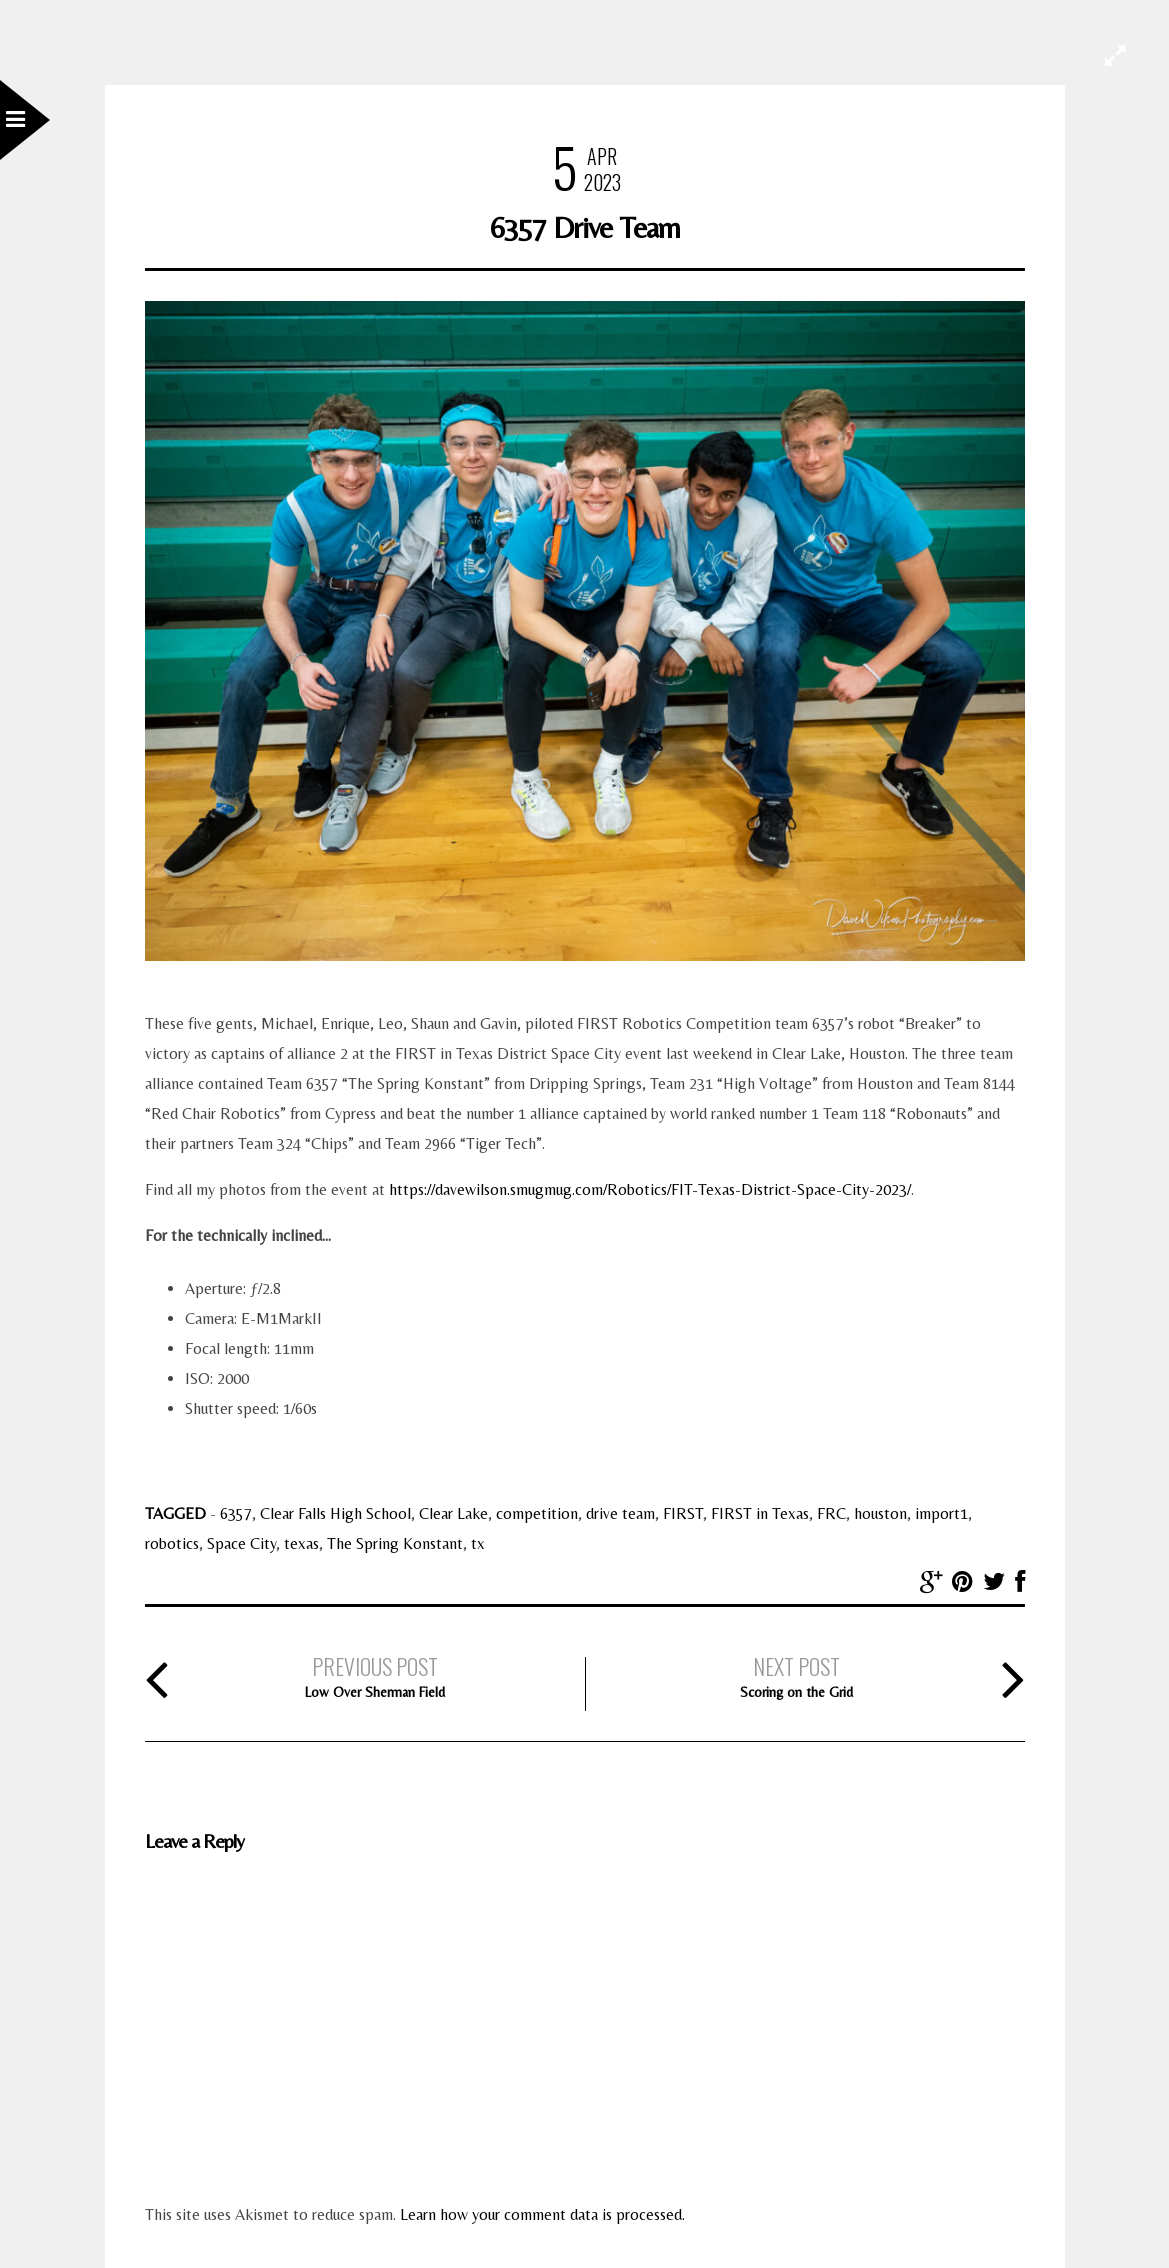 Image resolution: width=1169 pixels, height=2268 pixels. Describe the element at coordinates (453, 1513) in the screenshot. I see `Clear Lake` at that location.